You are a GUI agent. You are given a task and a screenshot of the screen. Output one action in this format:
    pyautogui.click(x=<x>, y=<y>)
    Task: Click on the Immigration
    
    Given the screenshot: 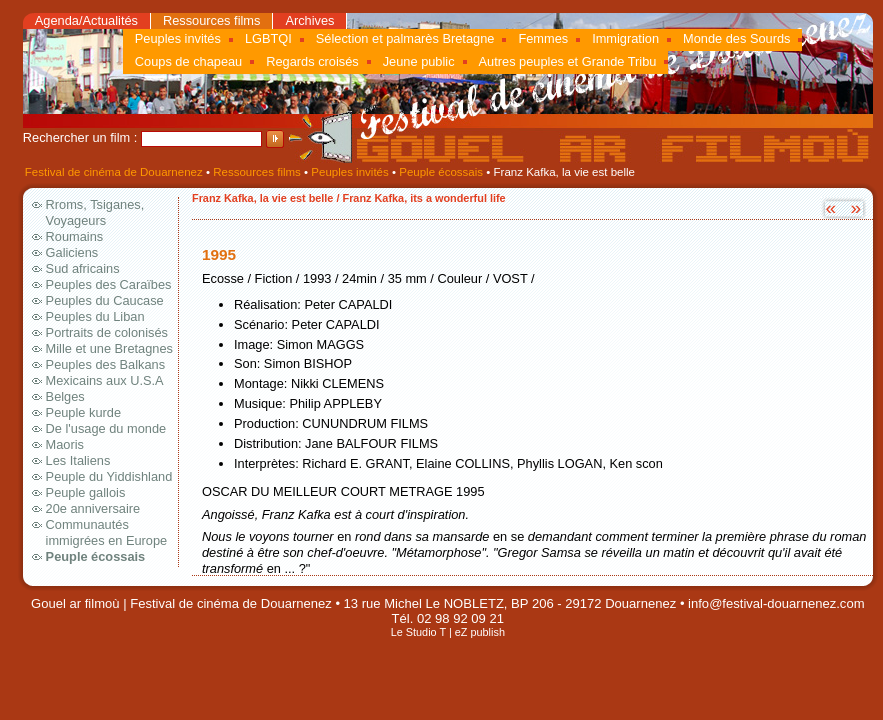 What is the action you would take?
    pyautogui.click(x=625, y=38)
    